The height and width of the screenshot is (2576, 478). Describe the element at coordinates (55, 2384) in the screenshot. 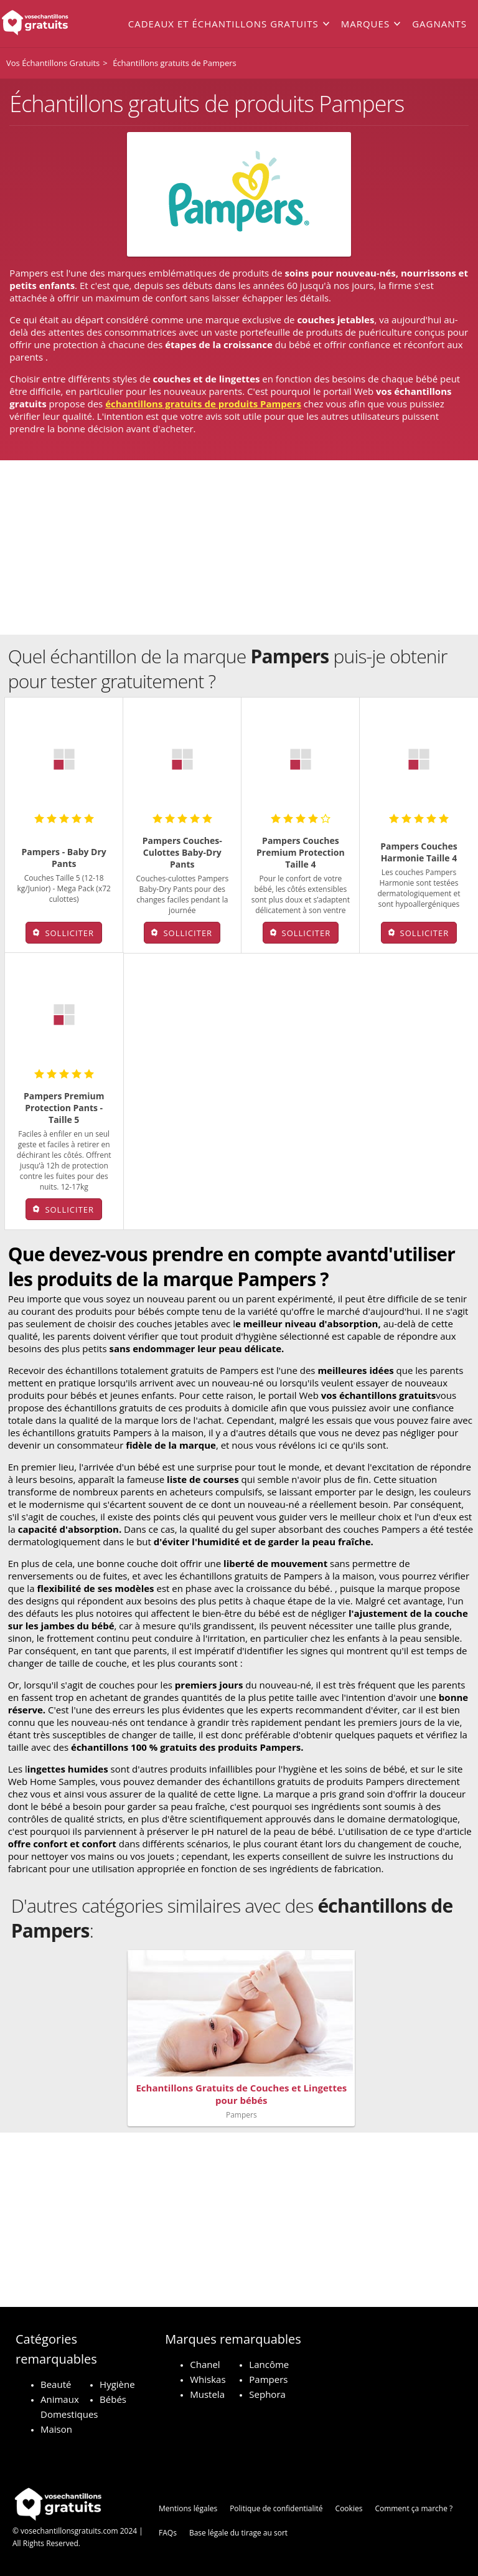

I see `Beauté` at that location.